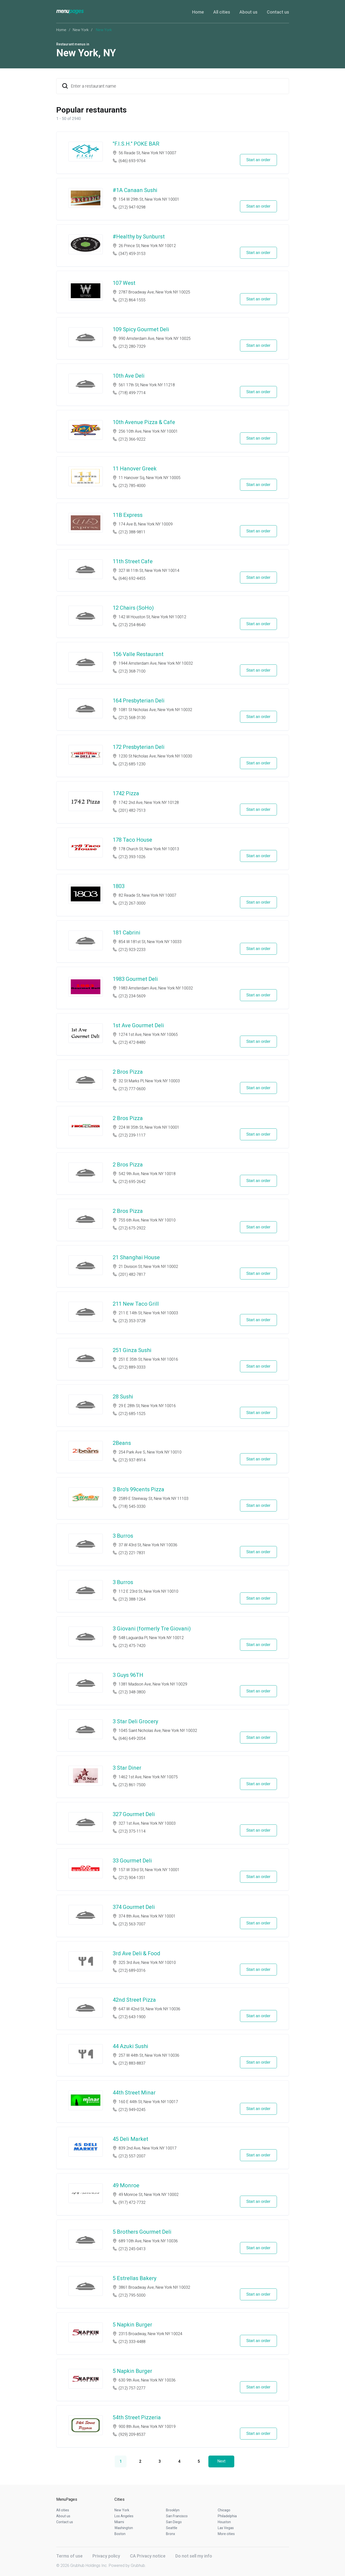  What do you see at coordinates (134, 2278) in the screenshot?
I see `5 Estrellas Bakery` at bounding box center [134, 2278].